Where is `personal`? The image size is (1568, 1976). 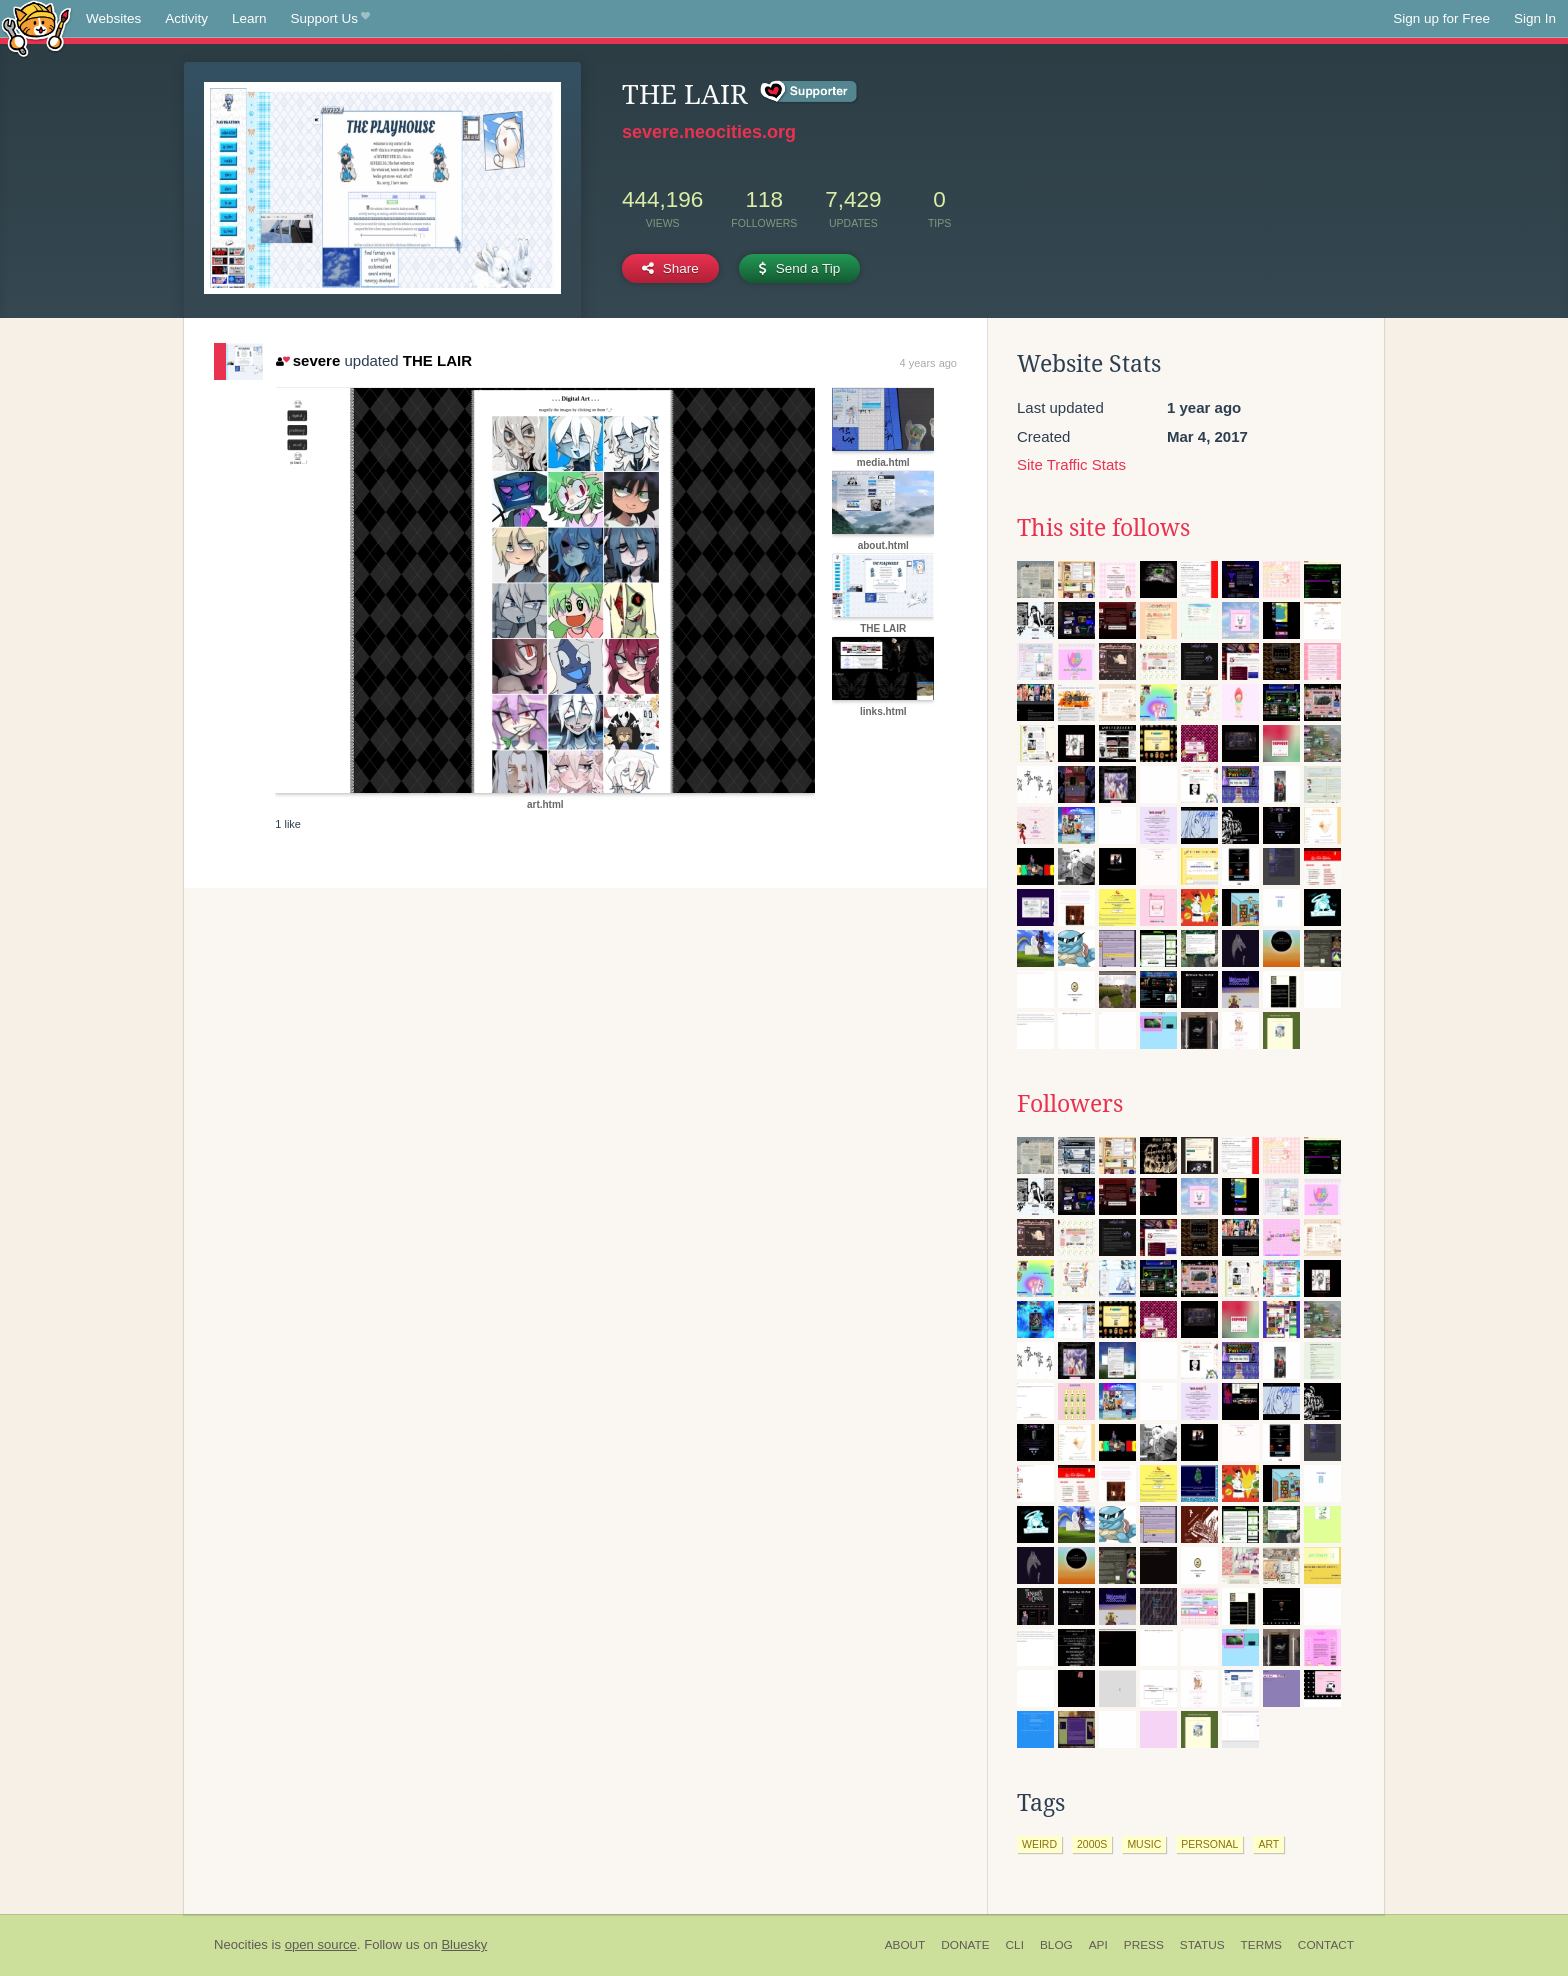
personal is located at coordinates (1209, 1844).